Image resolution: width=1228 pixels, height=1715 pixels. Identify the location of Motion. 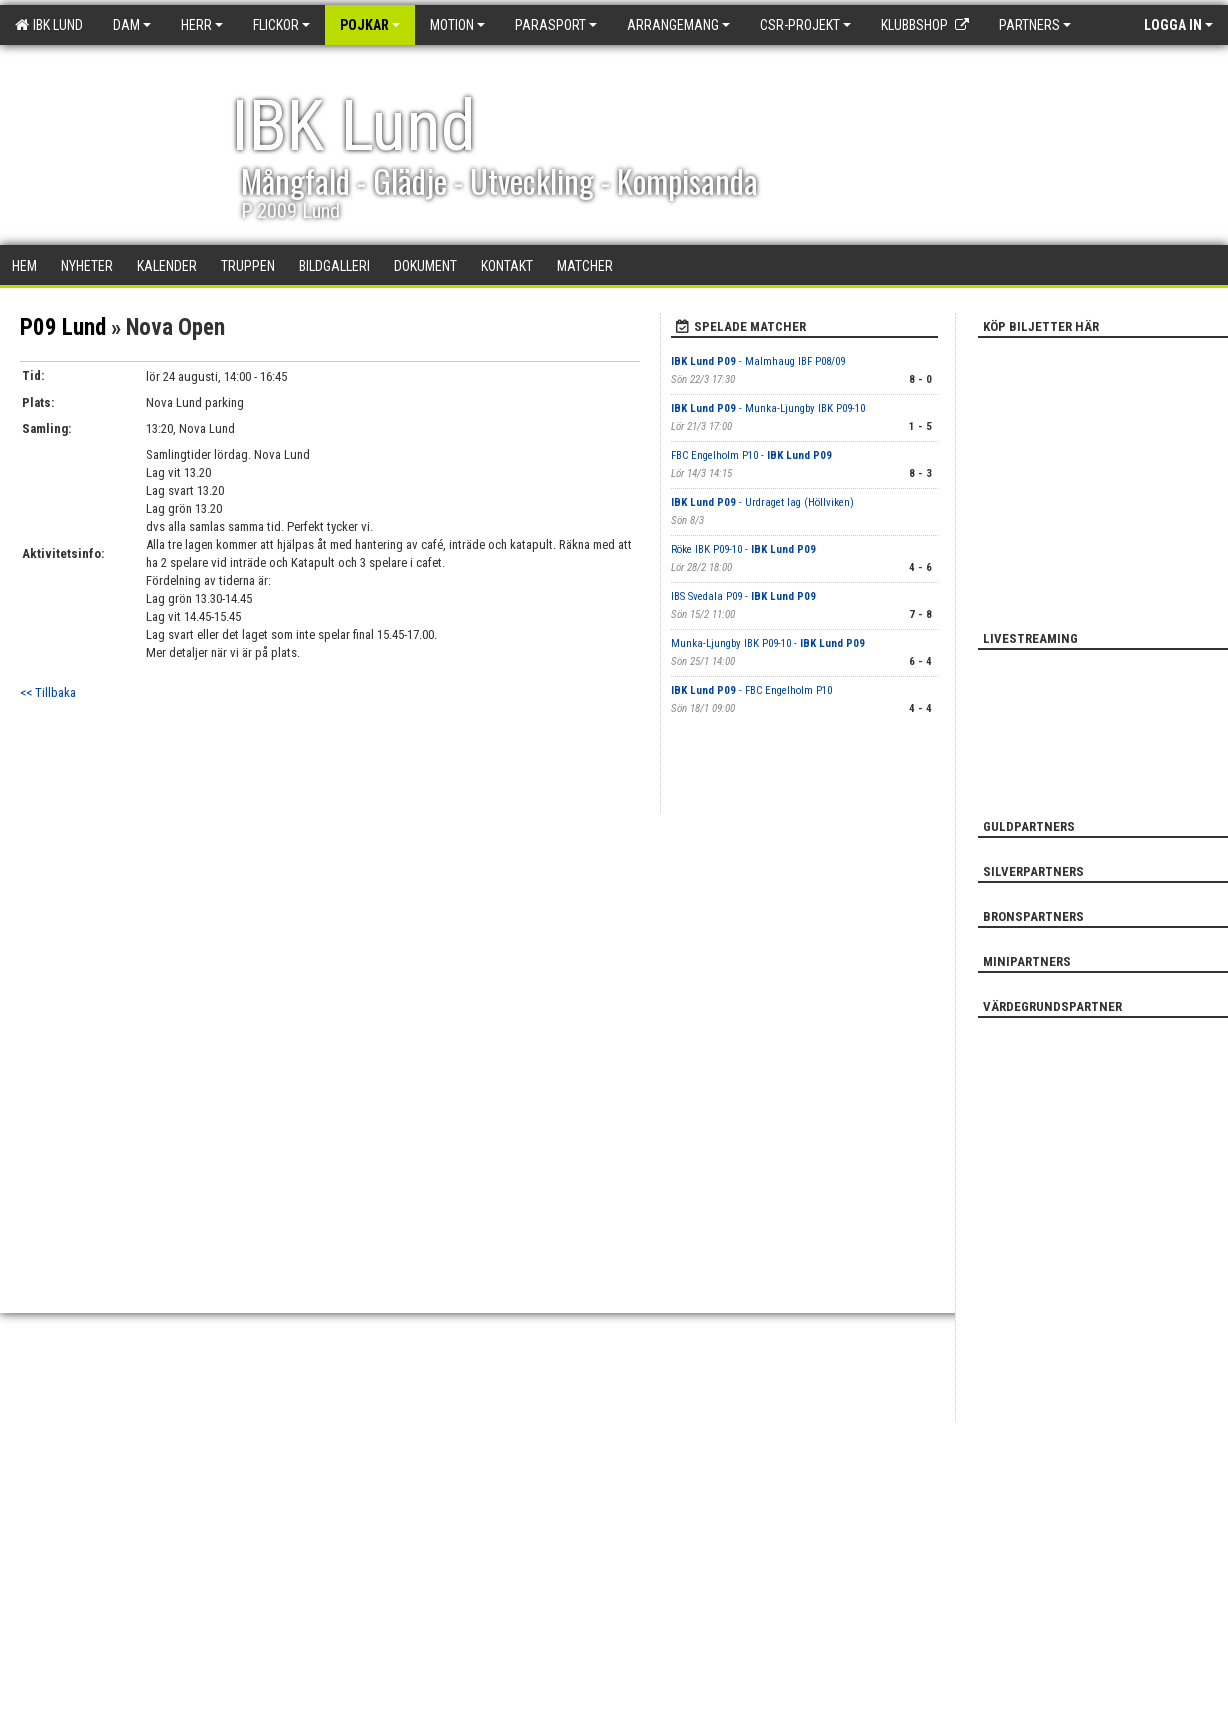
(457, 25).